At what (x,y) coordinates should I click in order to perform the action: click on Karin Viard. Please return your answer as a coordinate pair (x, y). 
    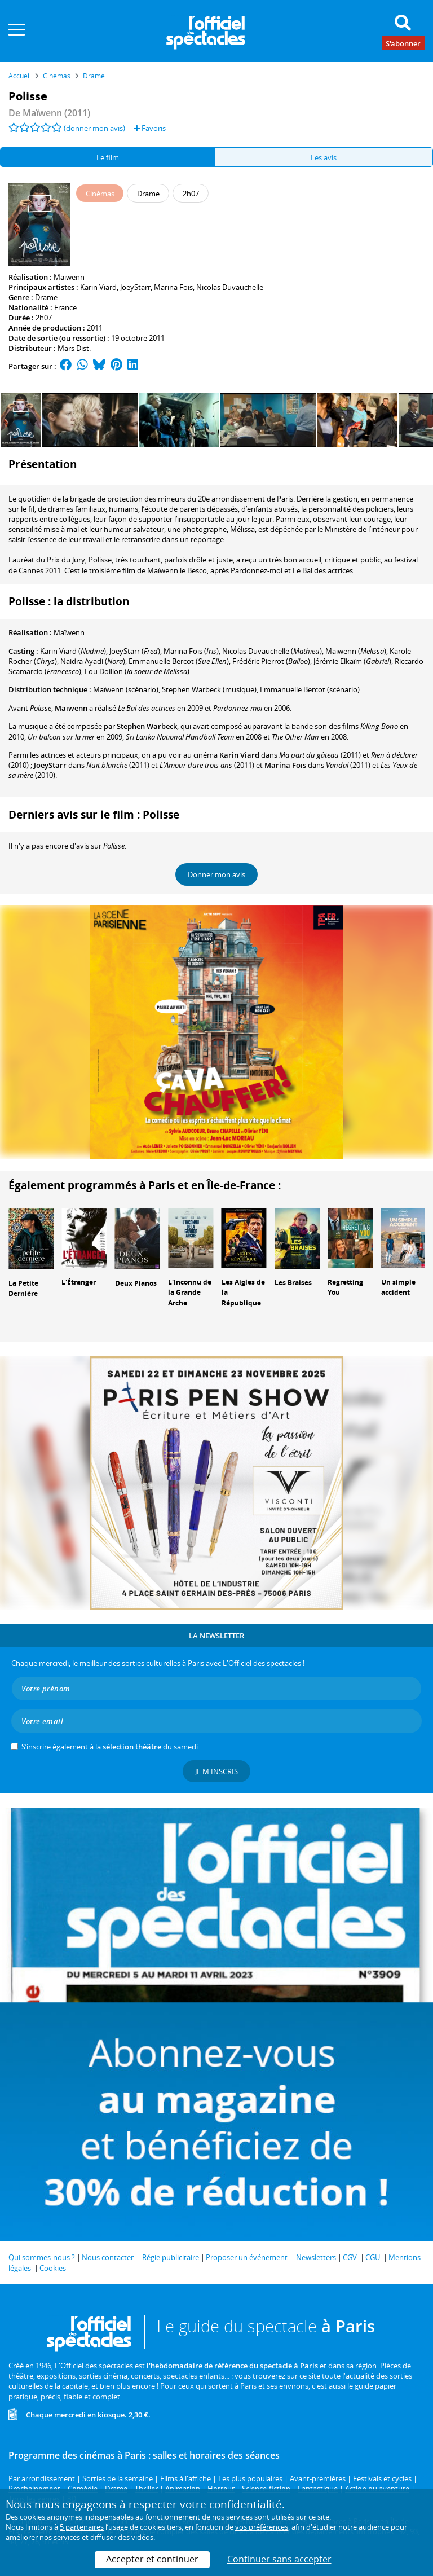
    Looking at the image, I should click on (98, 287).